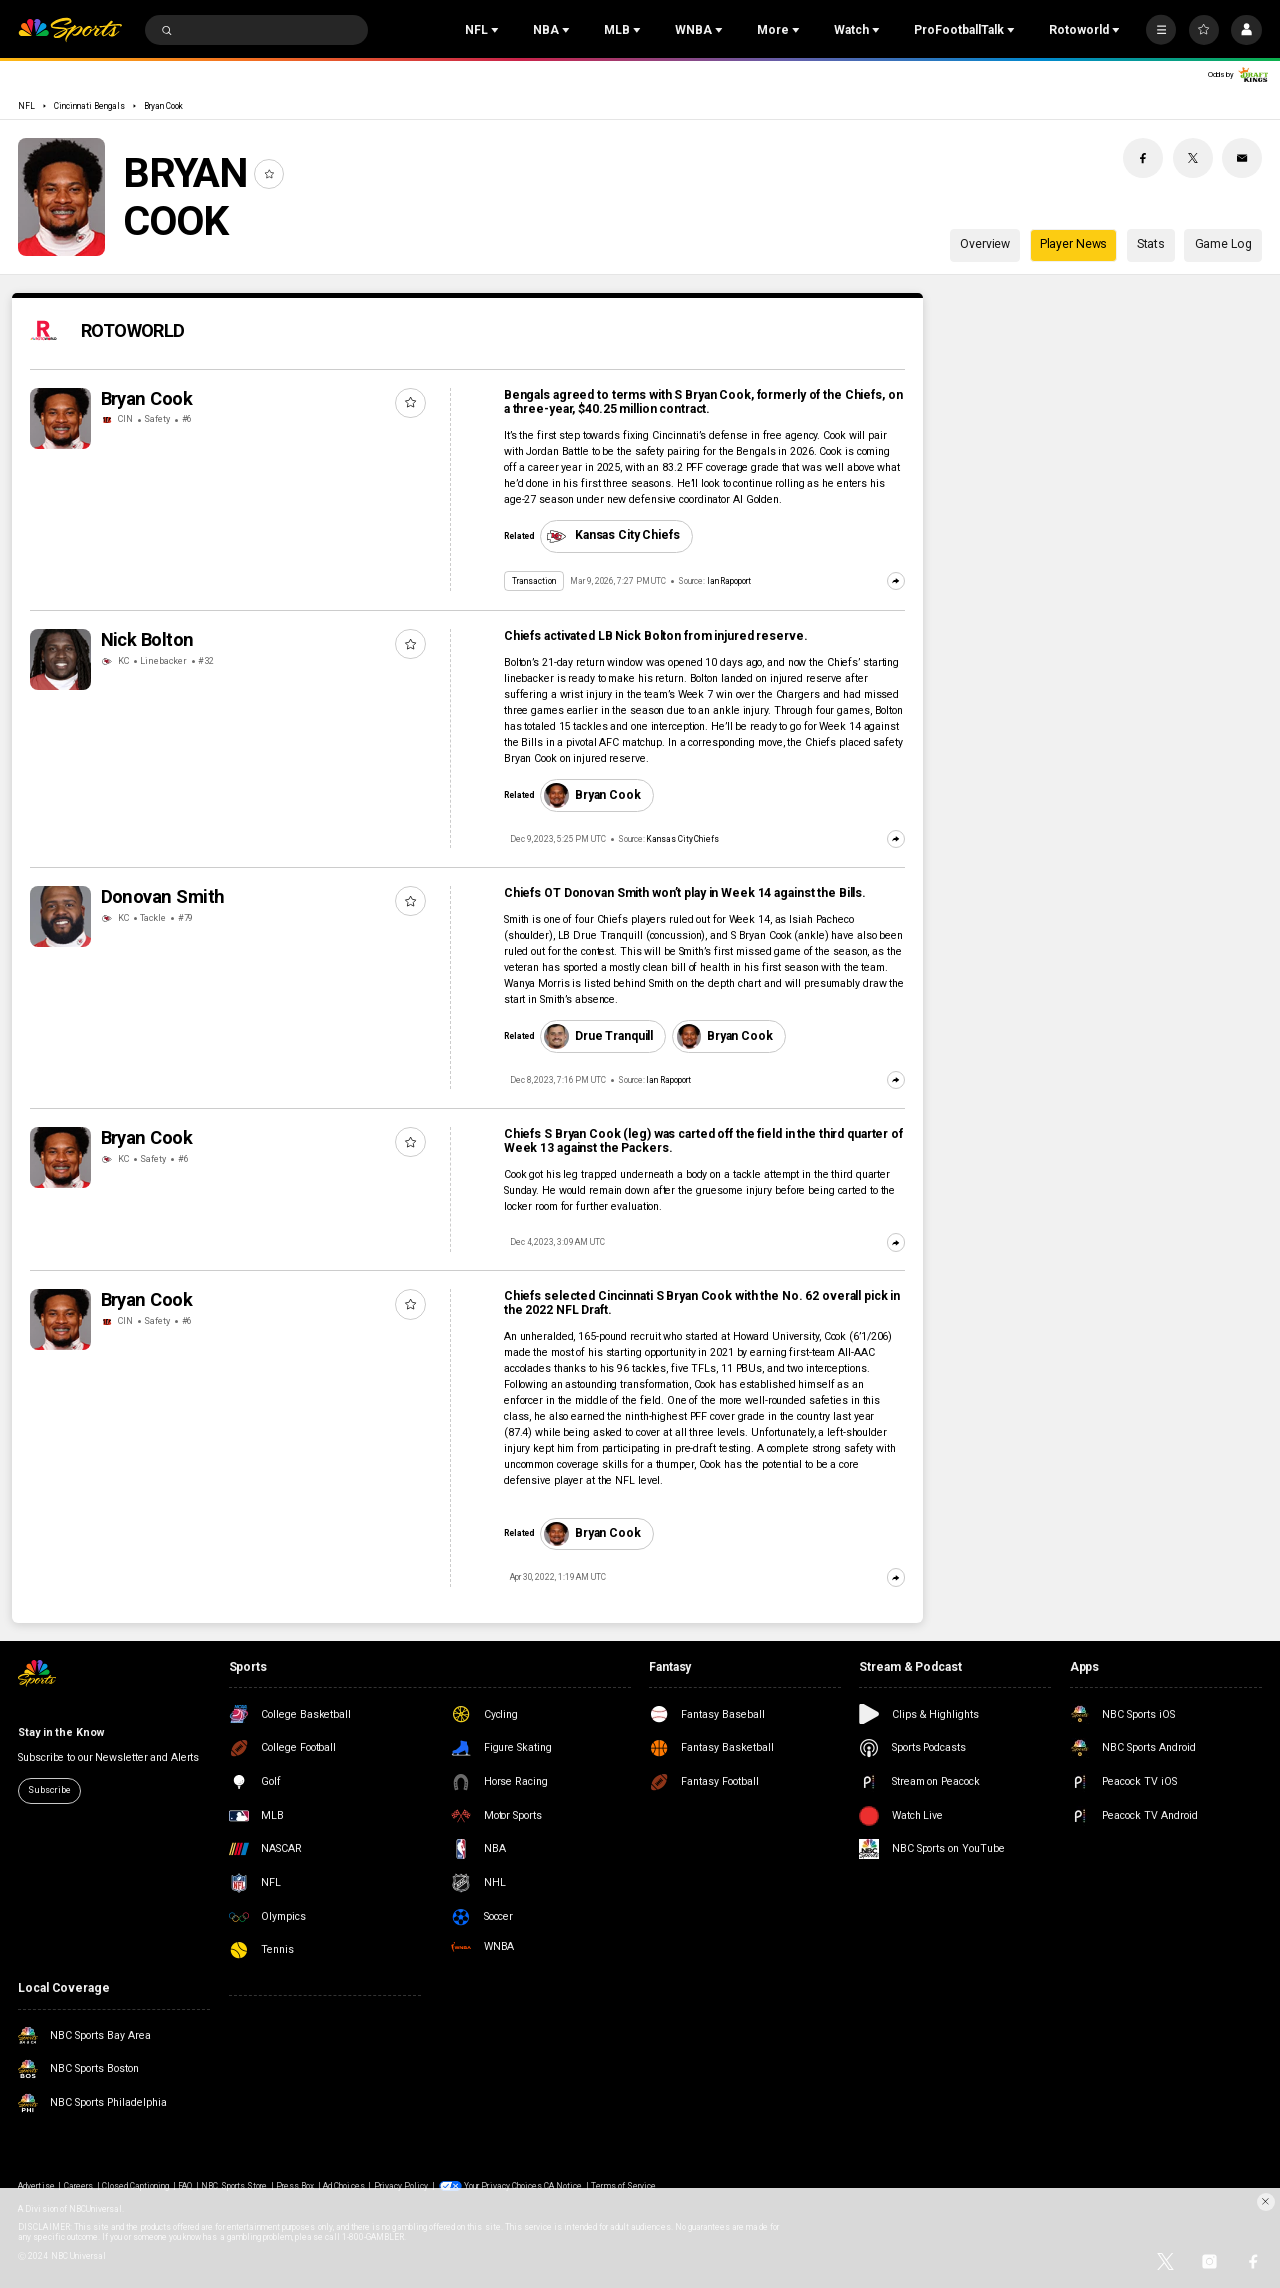 Image resolution: width=1280 pixels, height=2288 pixels. What do you see at coordinates (1161, 30) in the screenshot?
I see `[More]` at bounding box center [1161, 30].